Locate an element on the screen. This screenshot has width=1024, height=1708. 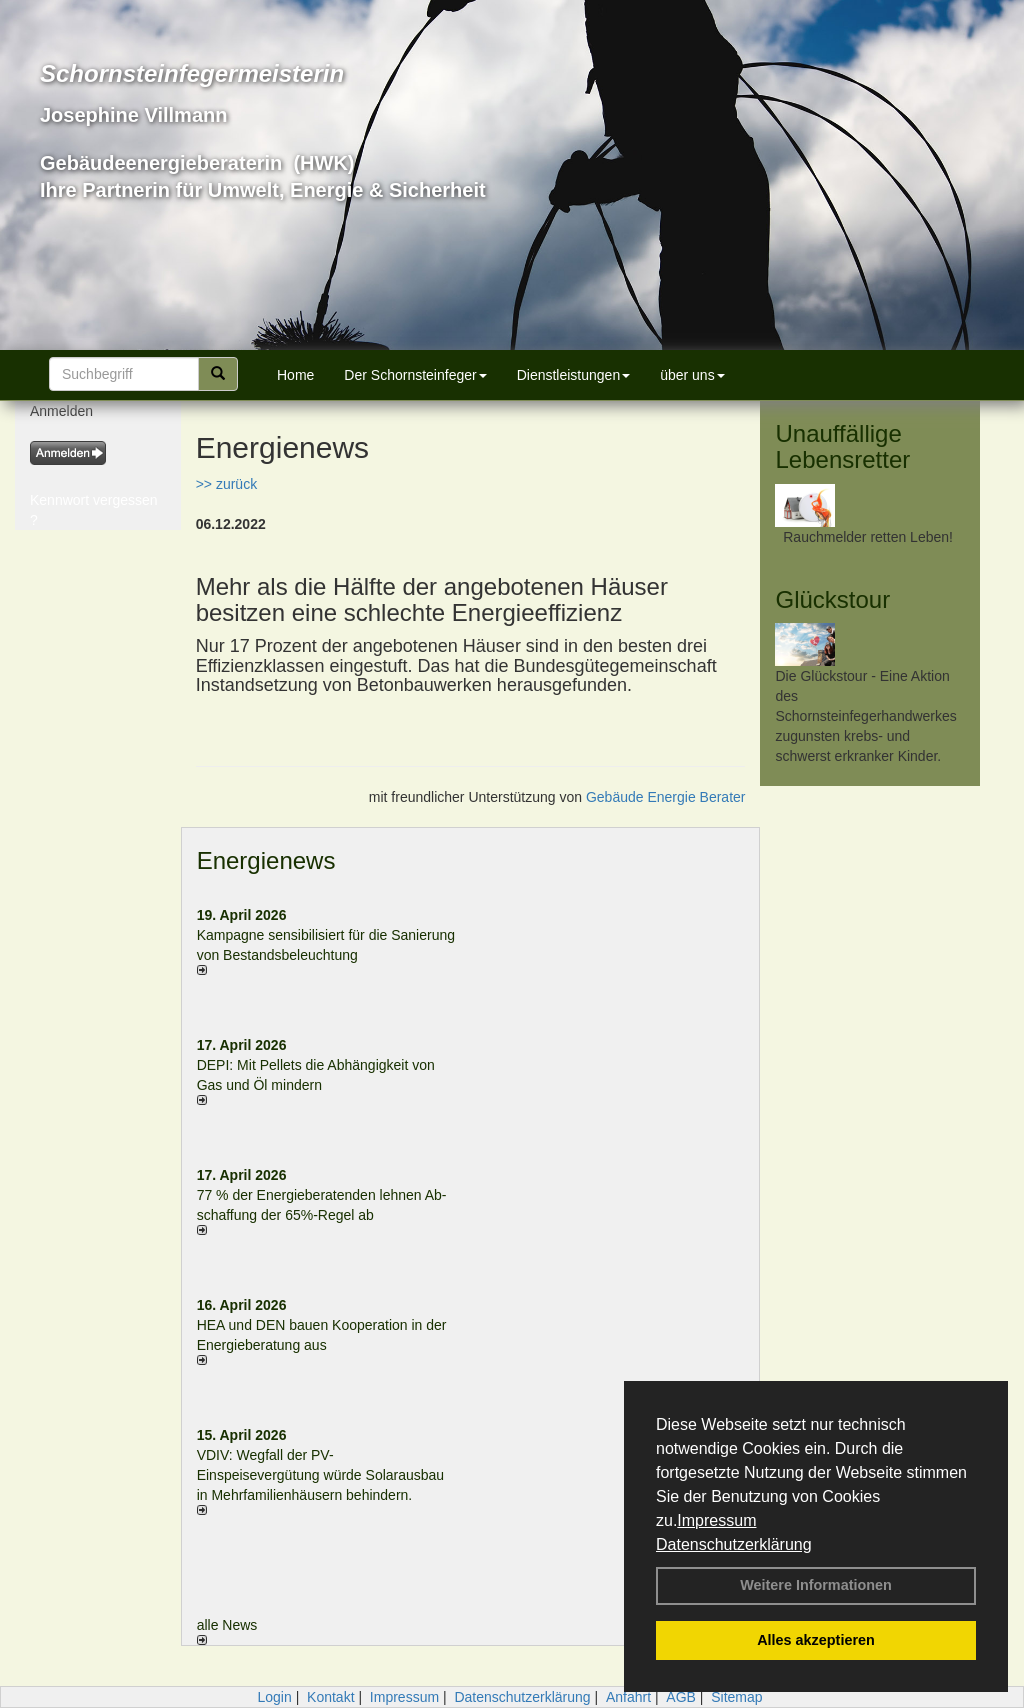
Home is located at coordinates (295, 375).